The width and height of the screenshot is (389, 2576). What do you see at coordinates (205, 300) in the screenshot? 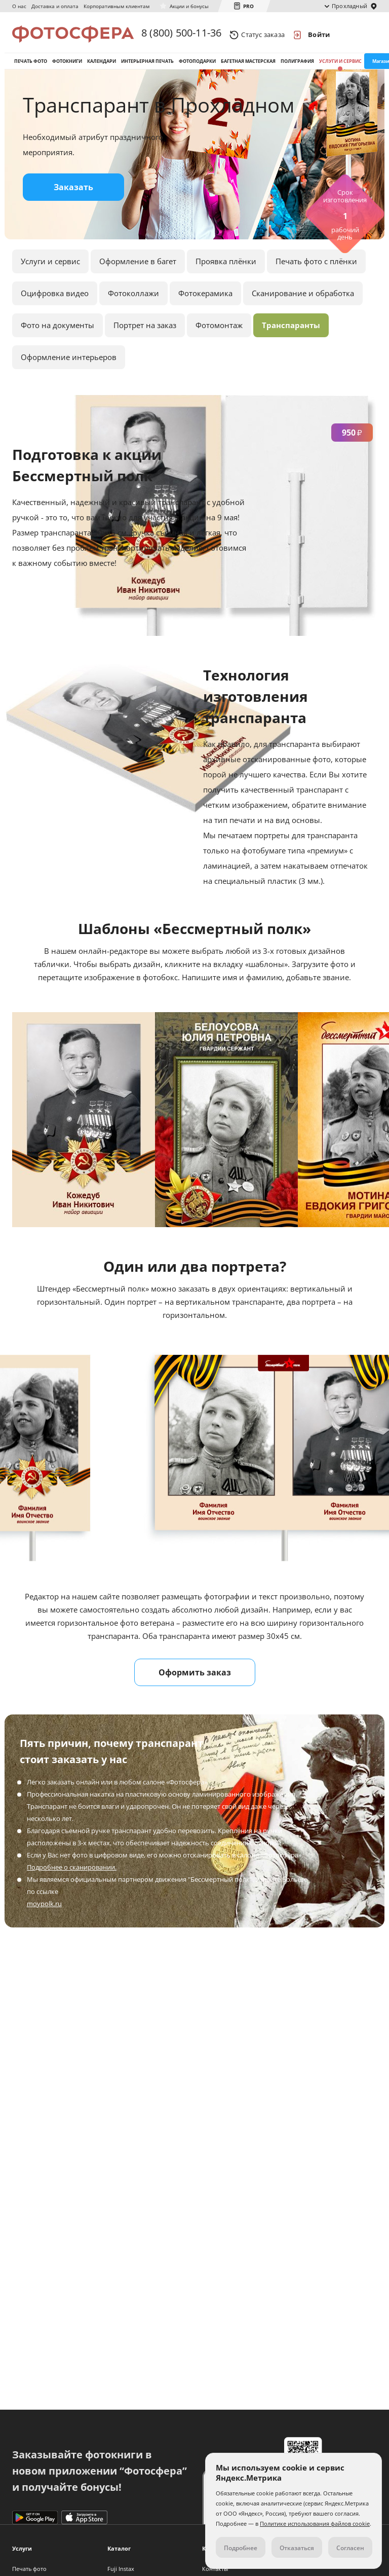
I see `Фотокерамика` at bounding box center [205, 300].